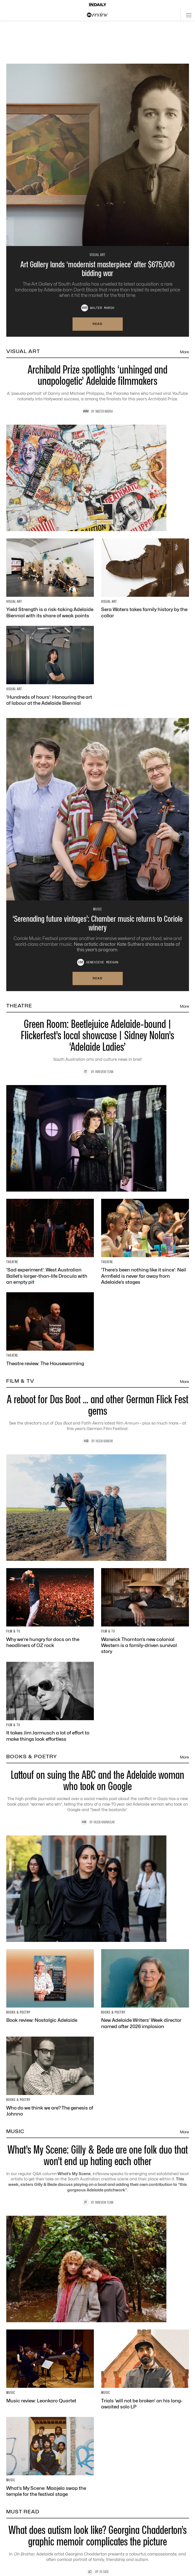  What do you see at coordinates (145, 2369) in the screenshot?
I see `[Thumbnail - Trials ‘will not be broken’ on his long-awaited solo LP]` at bounding box center [145, 2369].